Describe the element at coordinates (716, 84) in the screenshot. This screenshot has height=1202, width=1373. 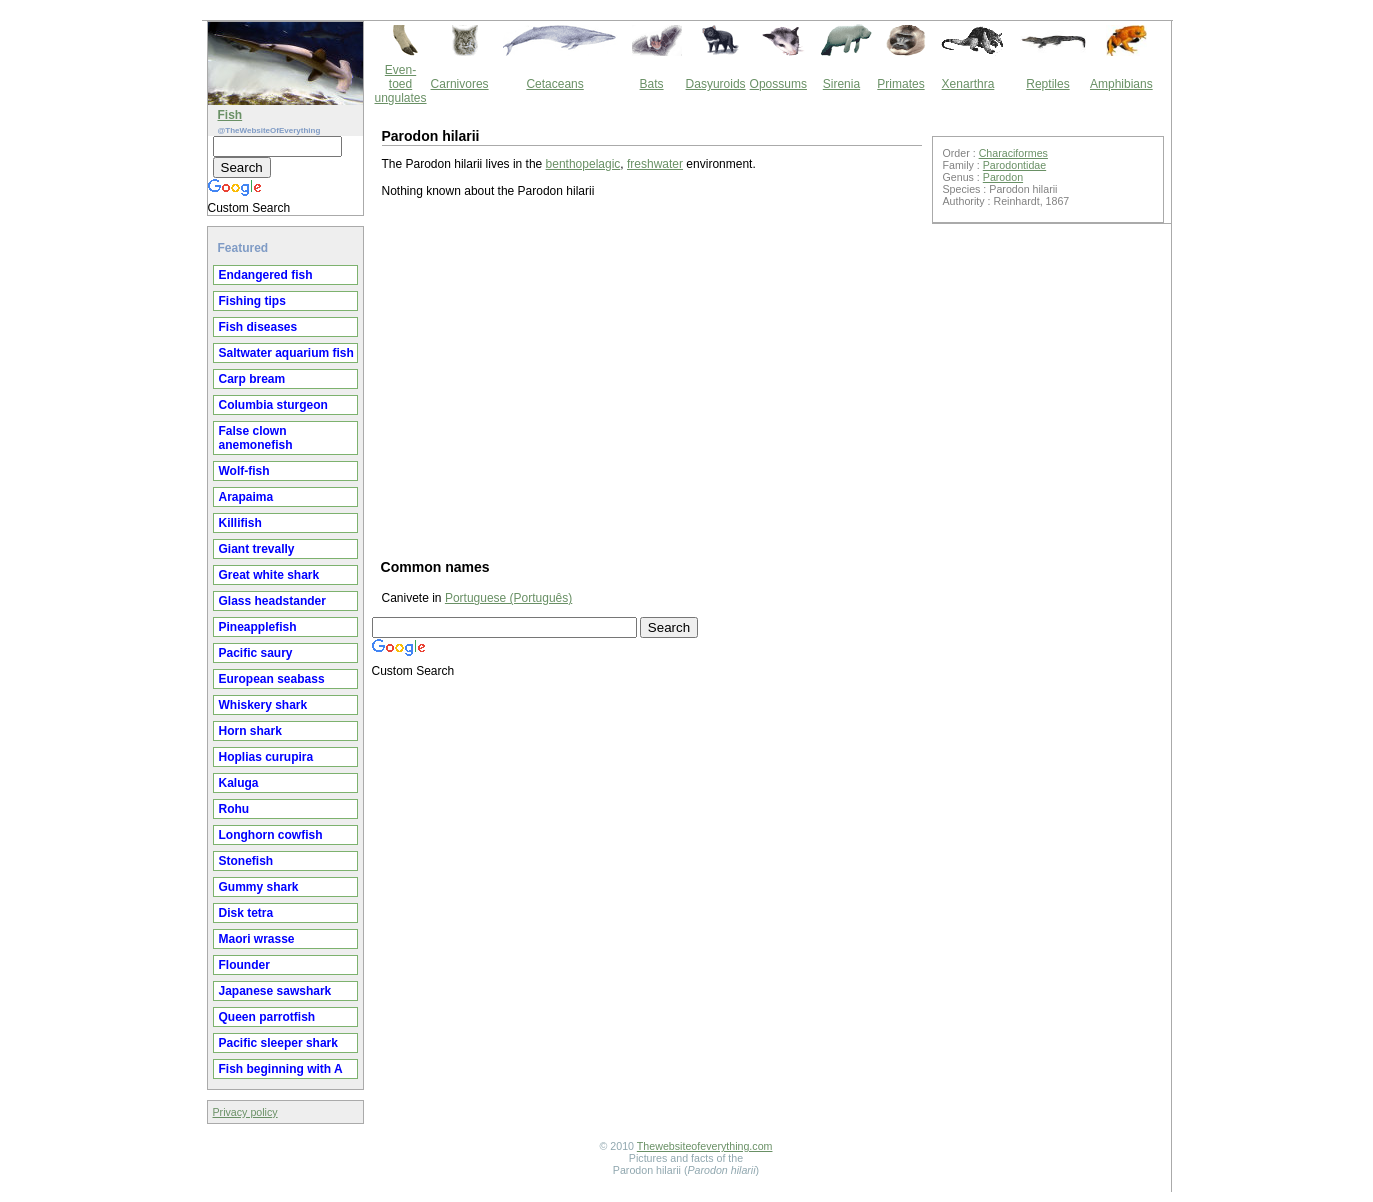
I see `Dasyuroids` at that location.